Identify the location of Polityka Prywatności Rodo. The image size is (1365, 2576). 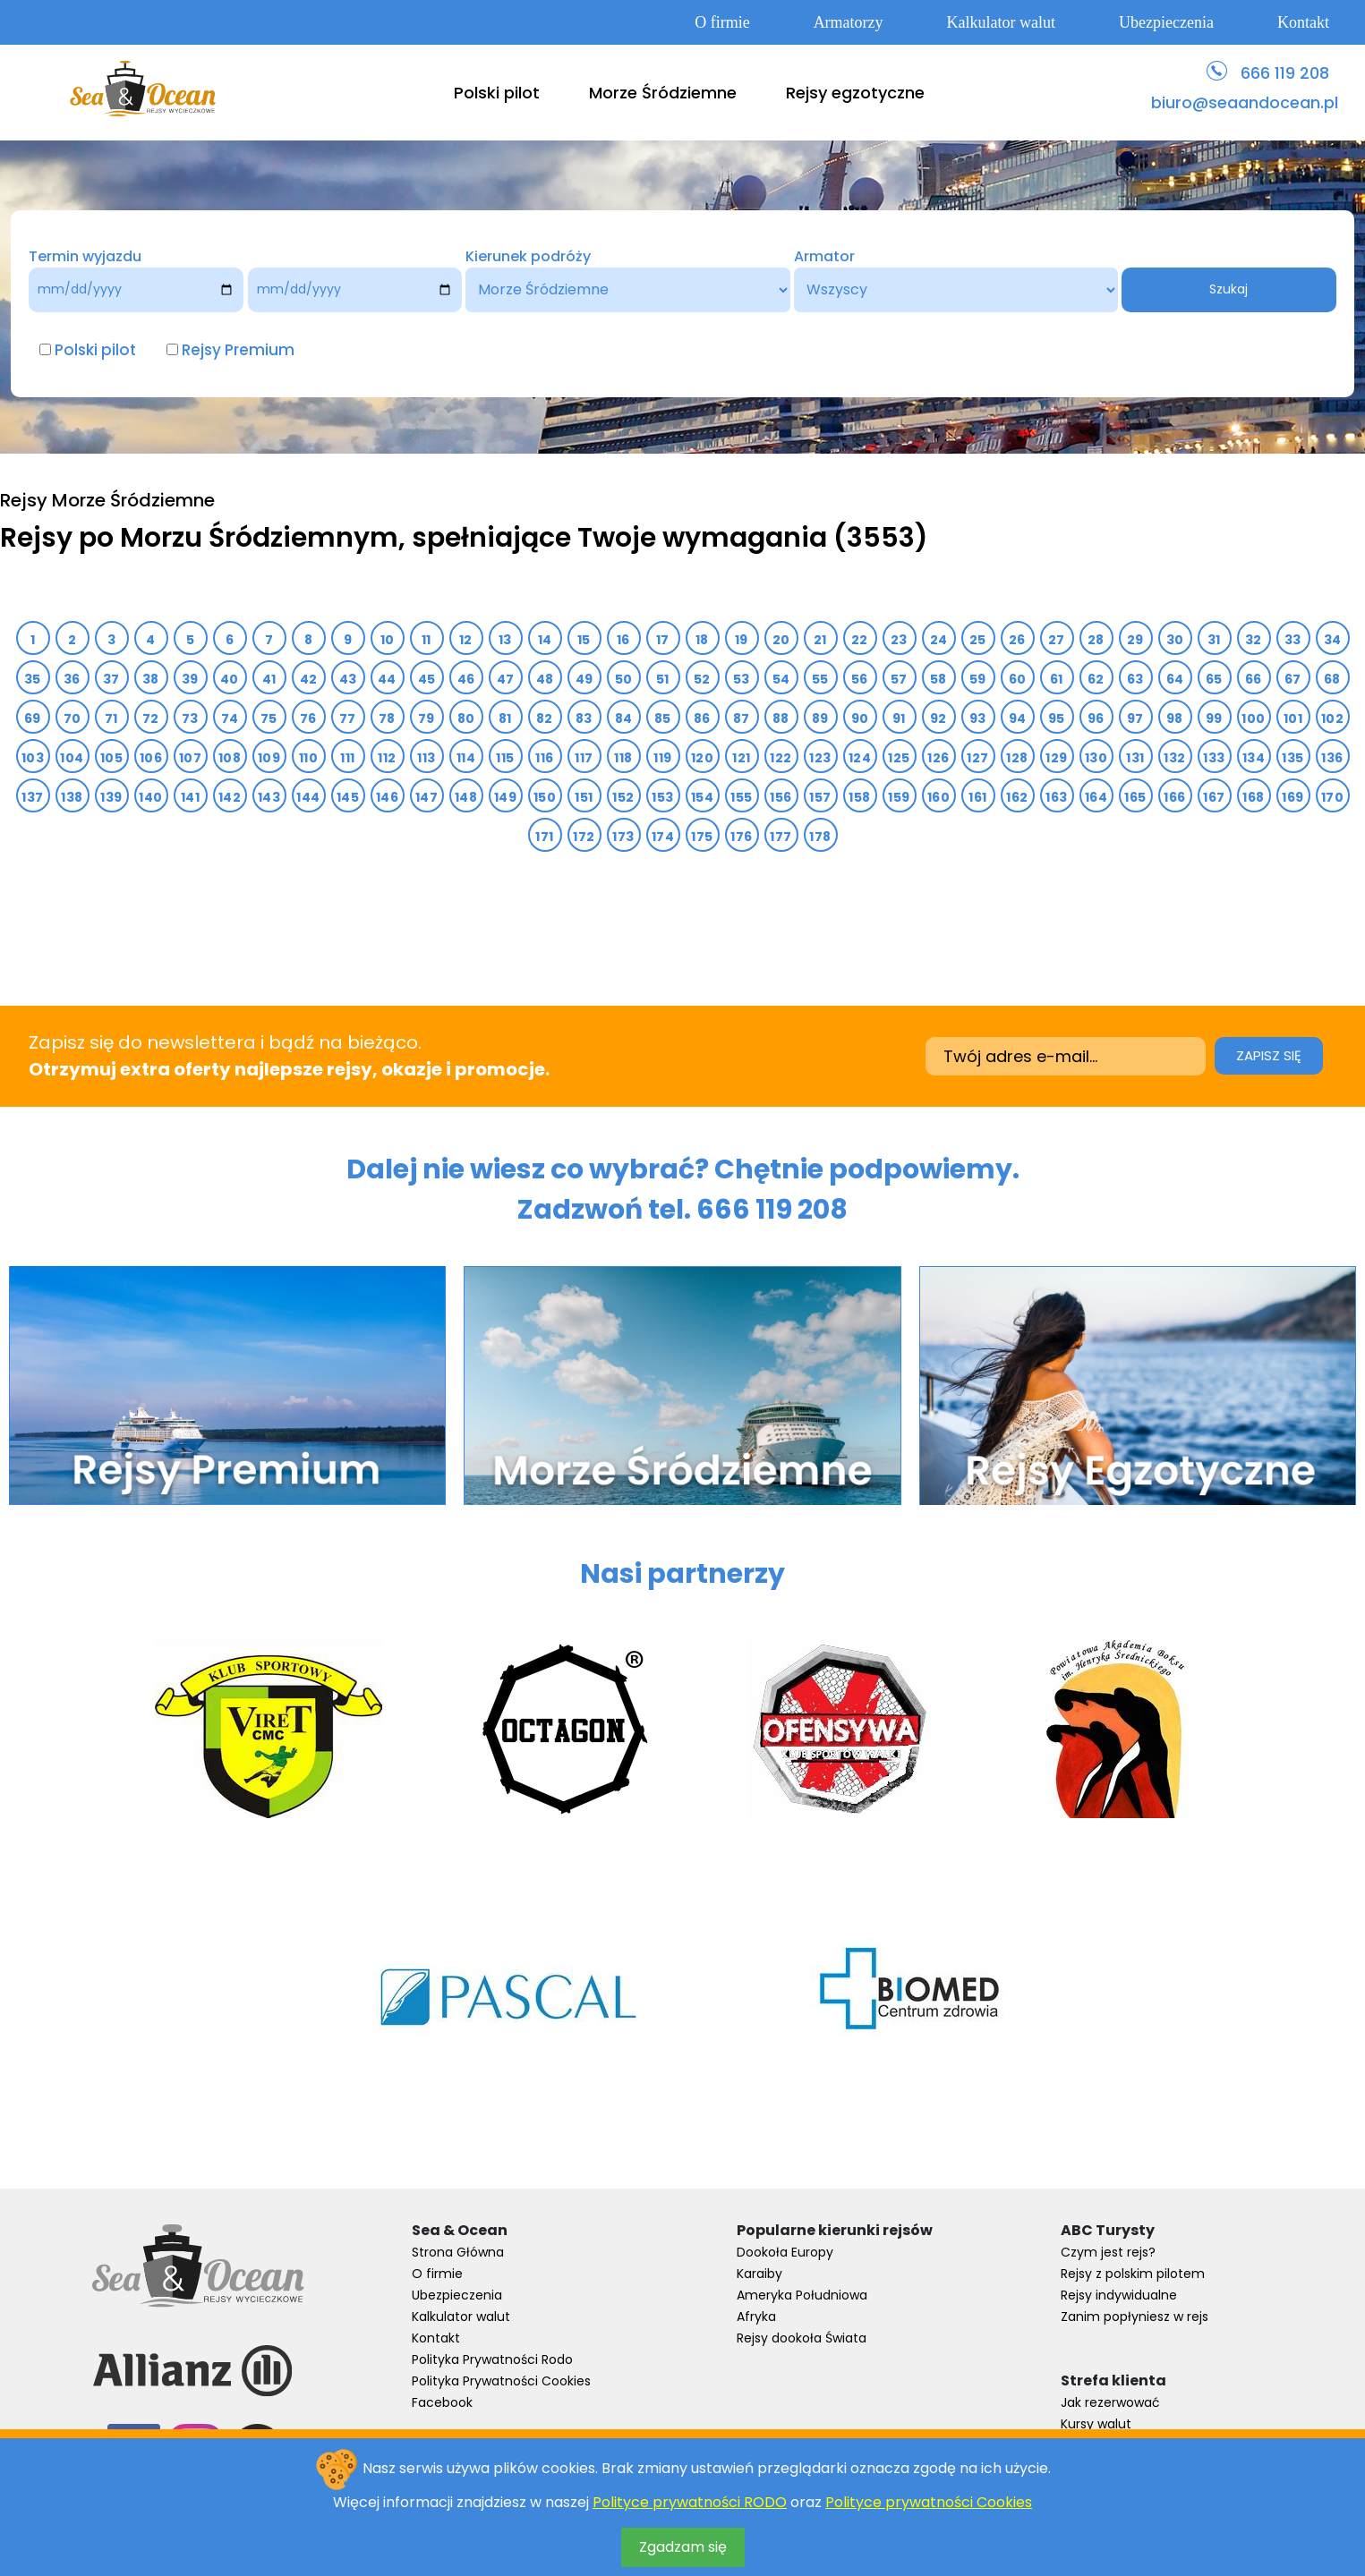
(492, 2359).